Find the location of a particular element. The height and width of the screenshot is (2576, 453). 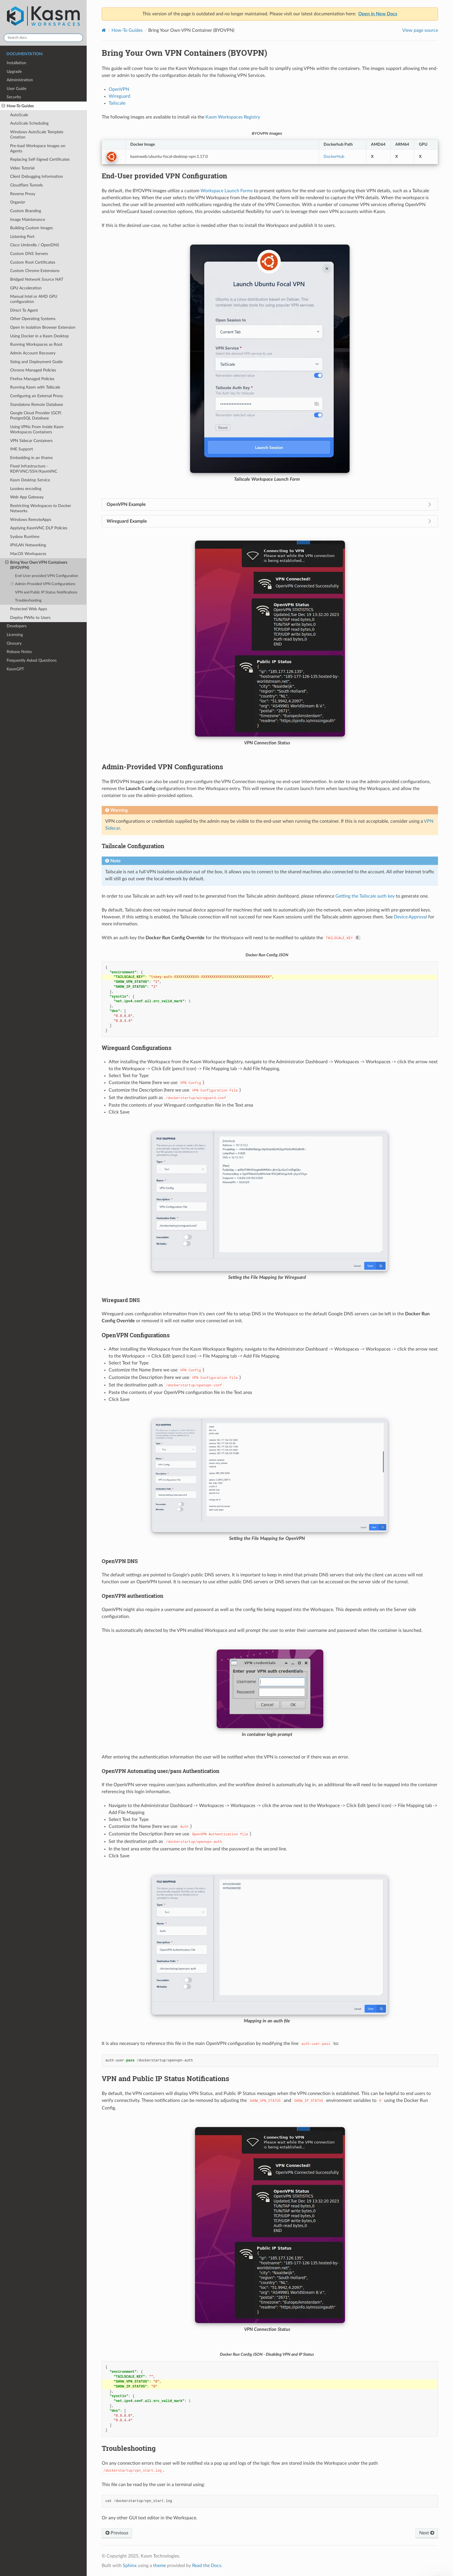

Using Docker in a Kasm Desktop is located at coordinates (39, 336).